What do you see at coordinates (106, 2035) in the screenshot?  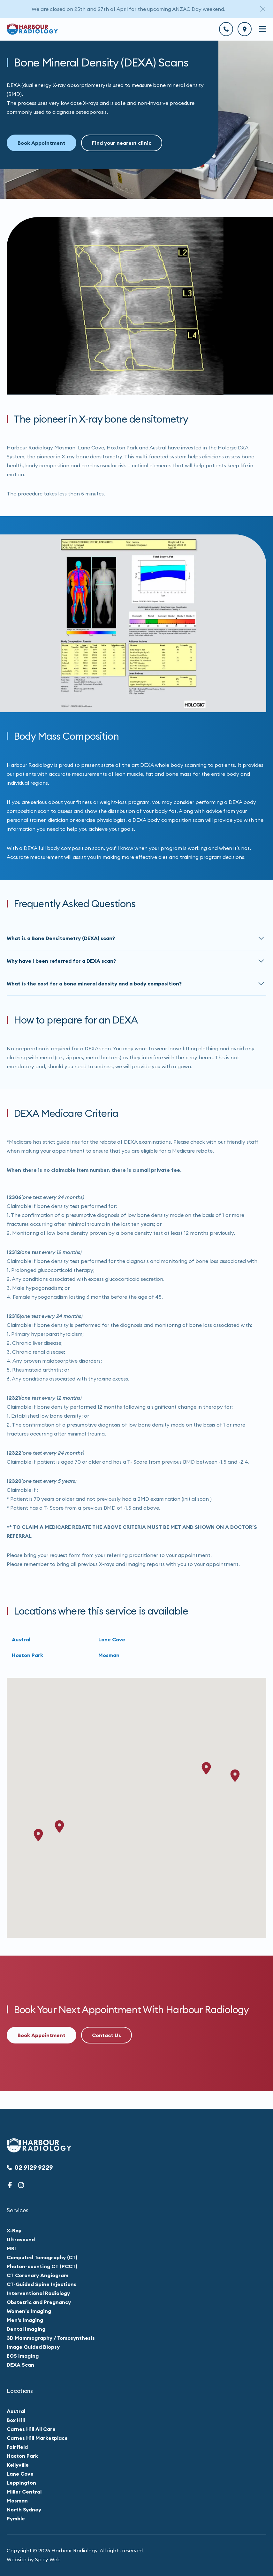 I see `Contact Us [button]` at bounding box center [106, 2035].